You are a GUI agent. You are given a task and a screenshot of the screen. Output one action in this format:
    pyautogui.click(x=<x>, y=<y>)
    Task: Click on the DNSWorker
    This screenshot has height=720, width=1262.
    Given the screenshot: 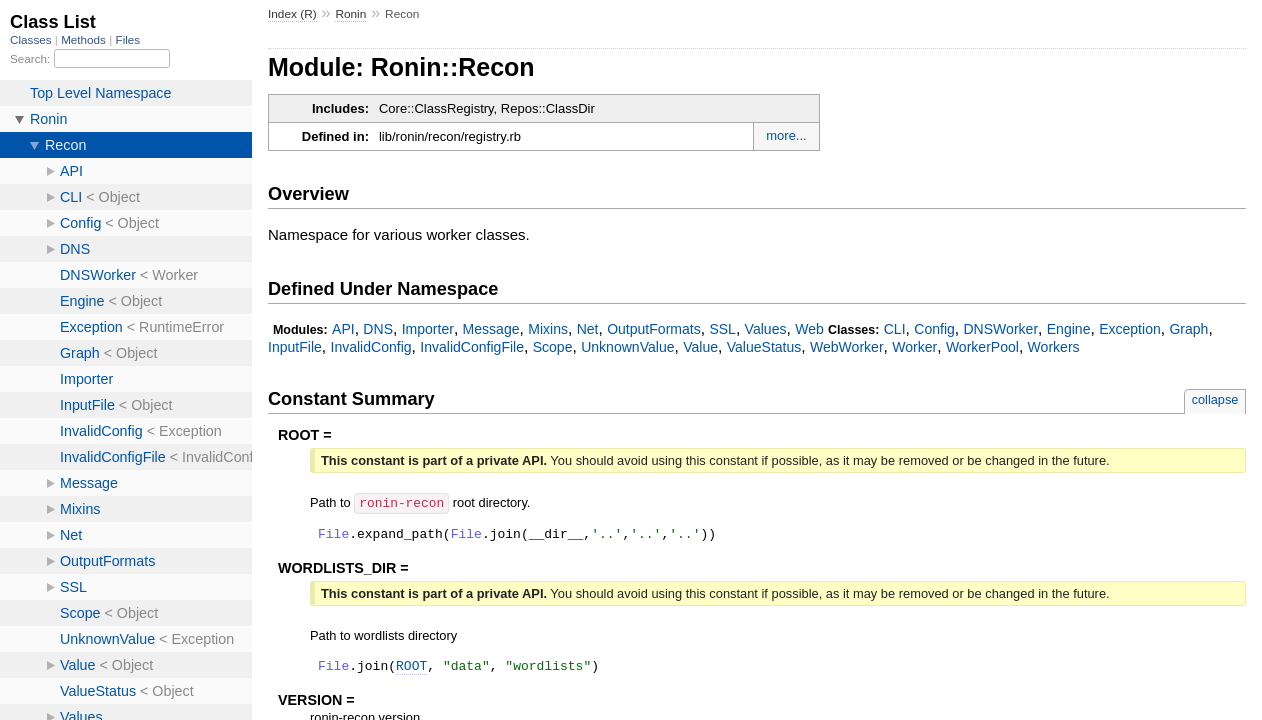 What is the action you would take?
    pyautogui.click(x=1000, y=329)
    